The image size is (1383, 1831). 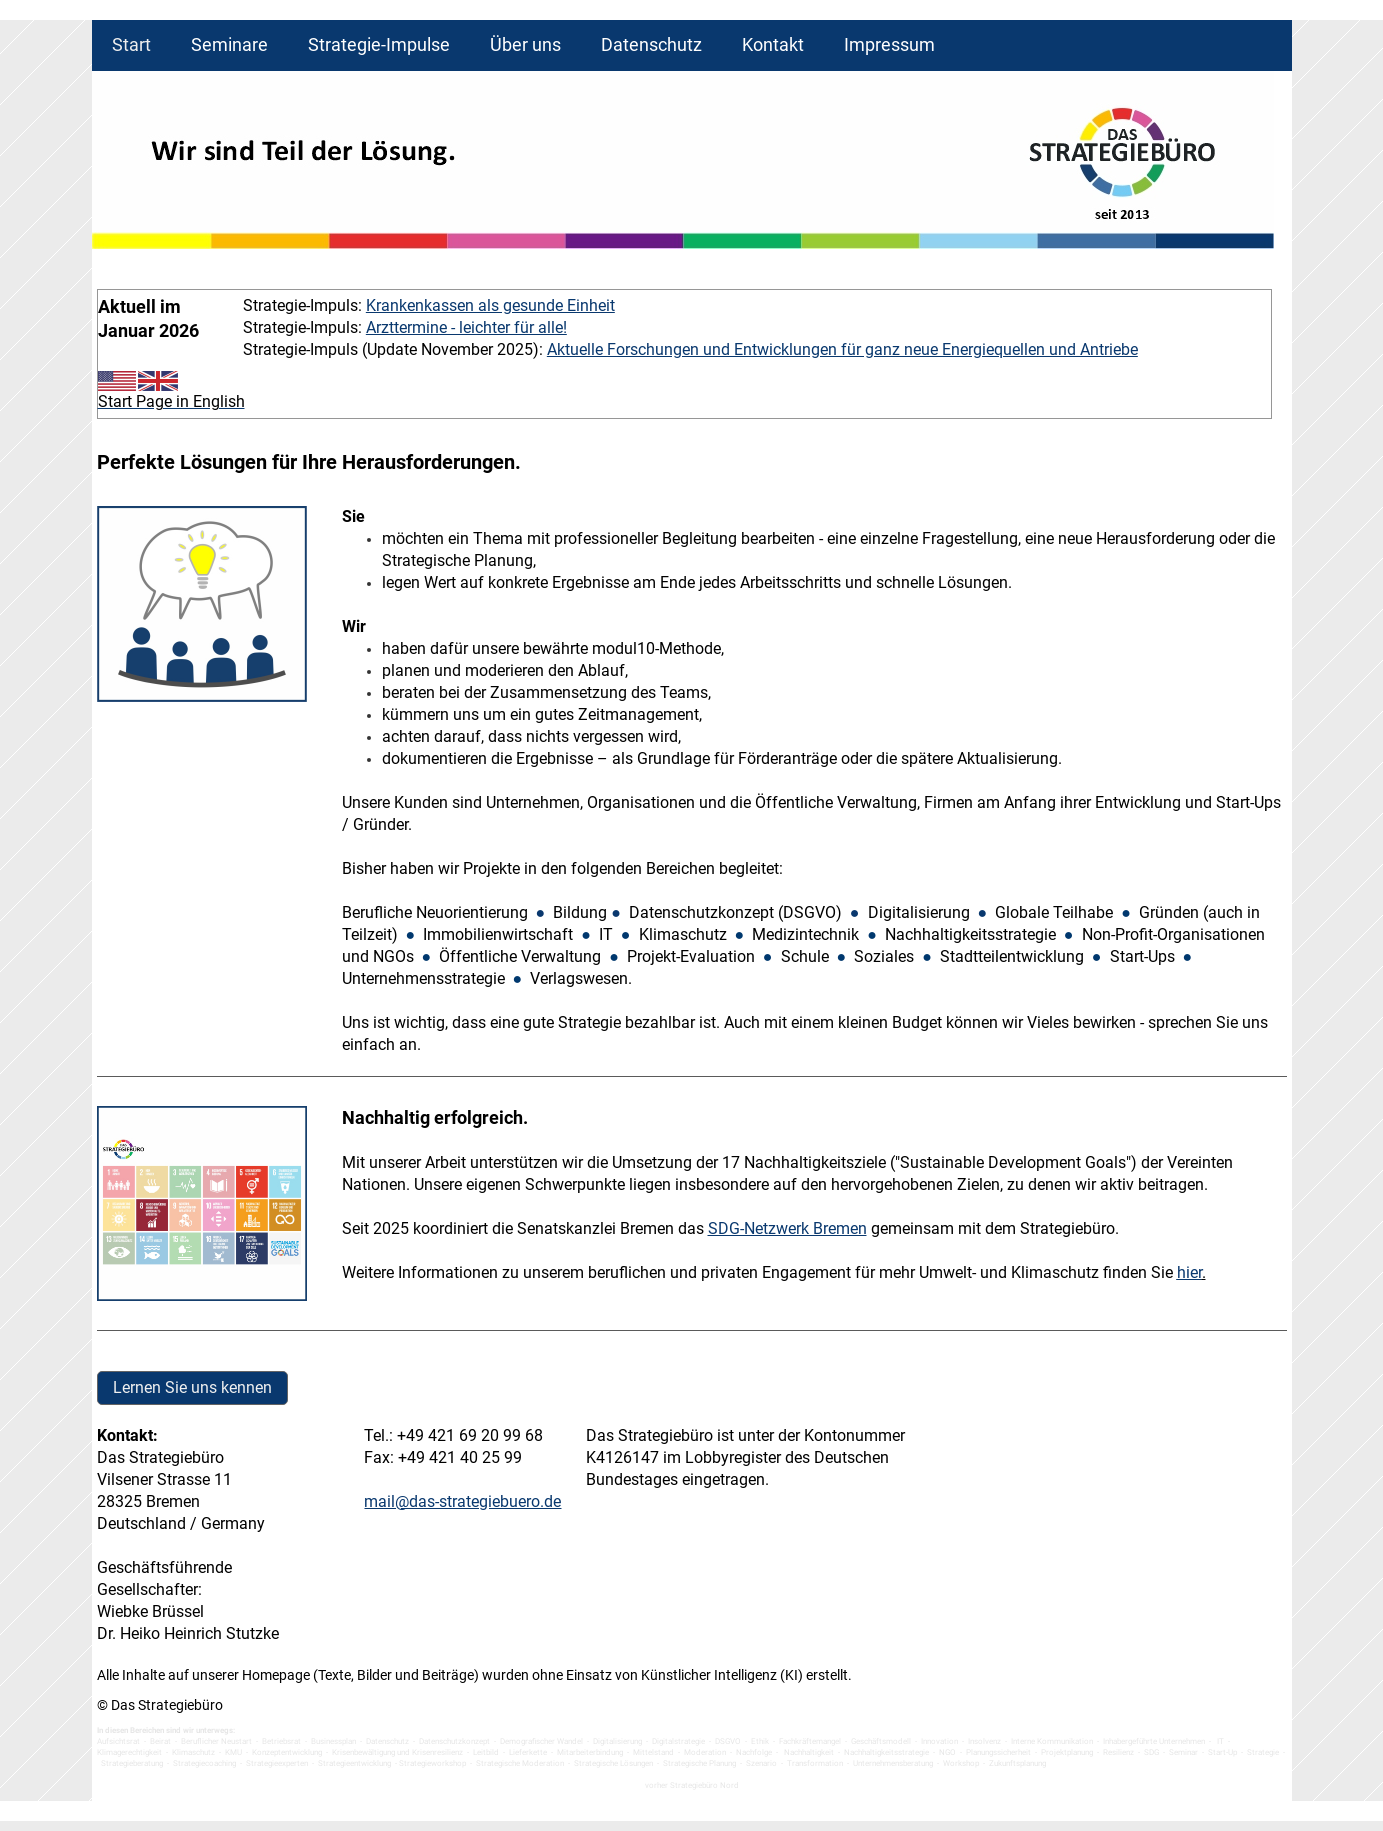 What do you see at coordinates (379, 44) in the screenshot?
I see `Strategie-Impulse` at bounding box center [379, 44].